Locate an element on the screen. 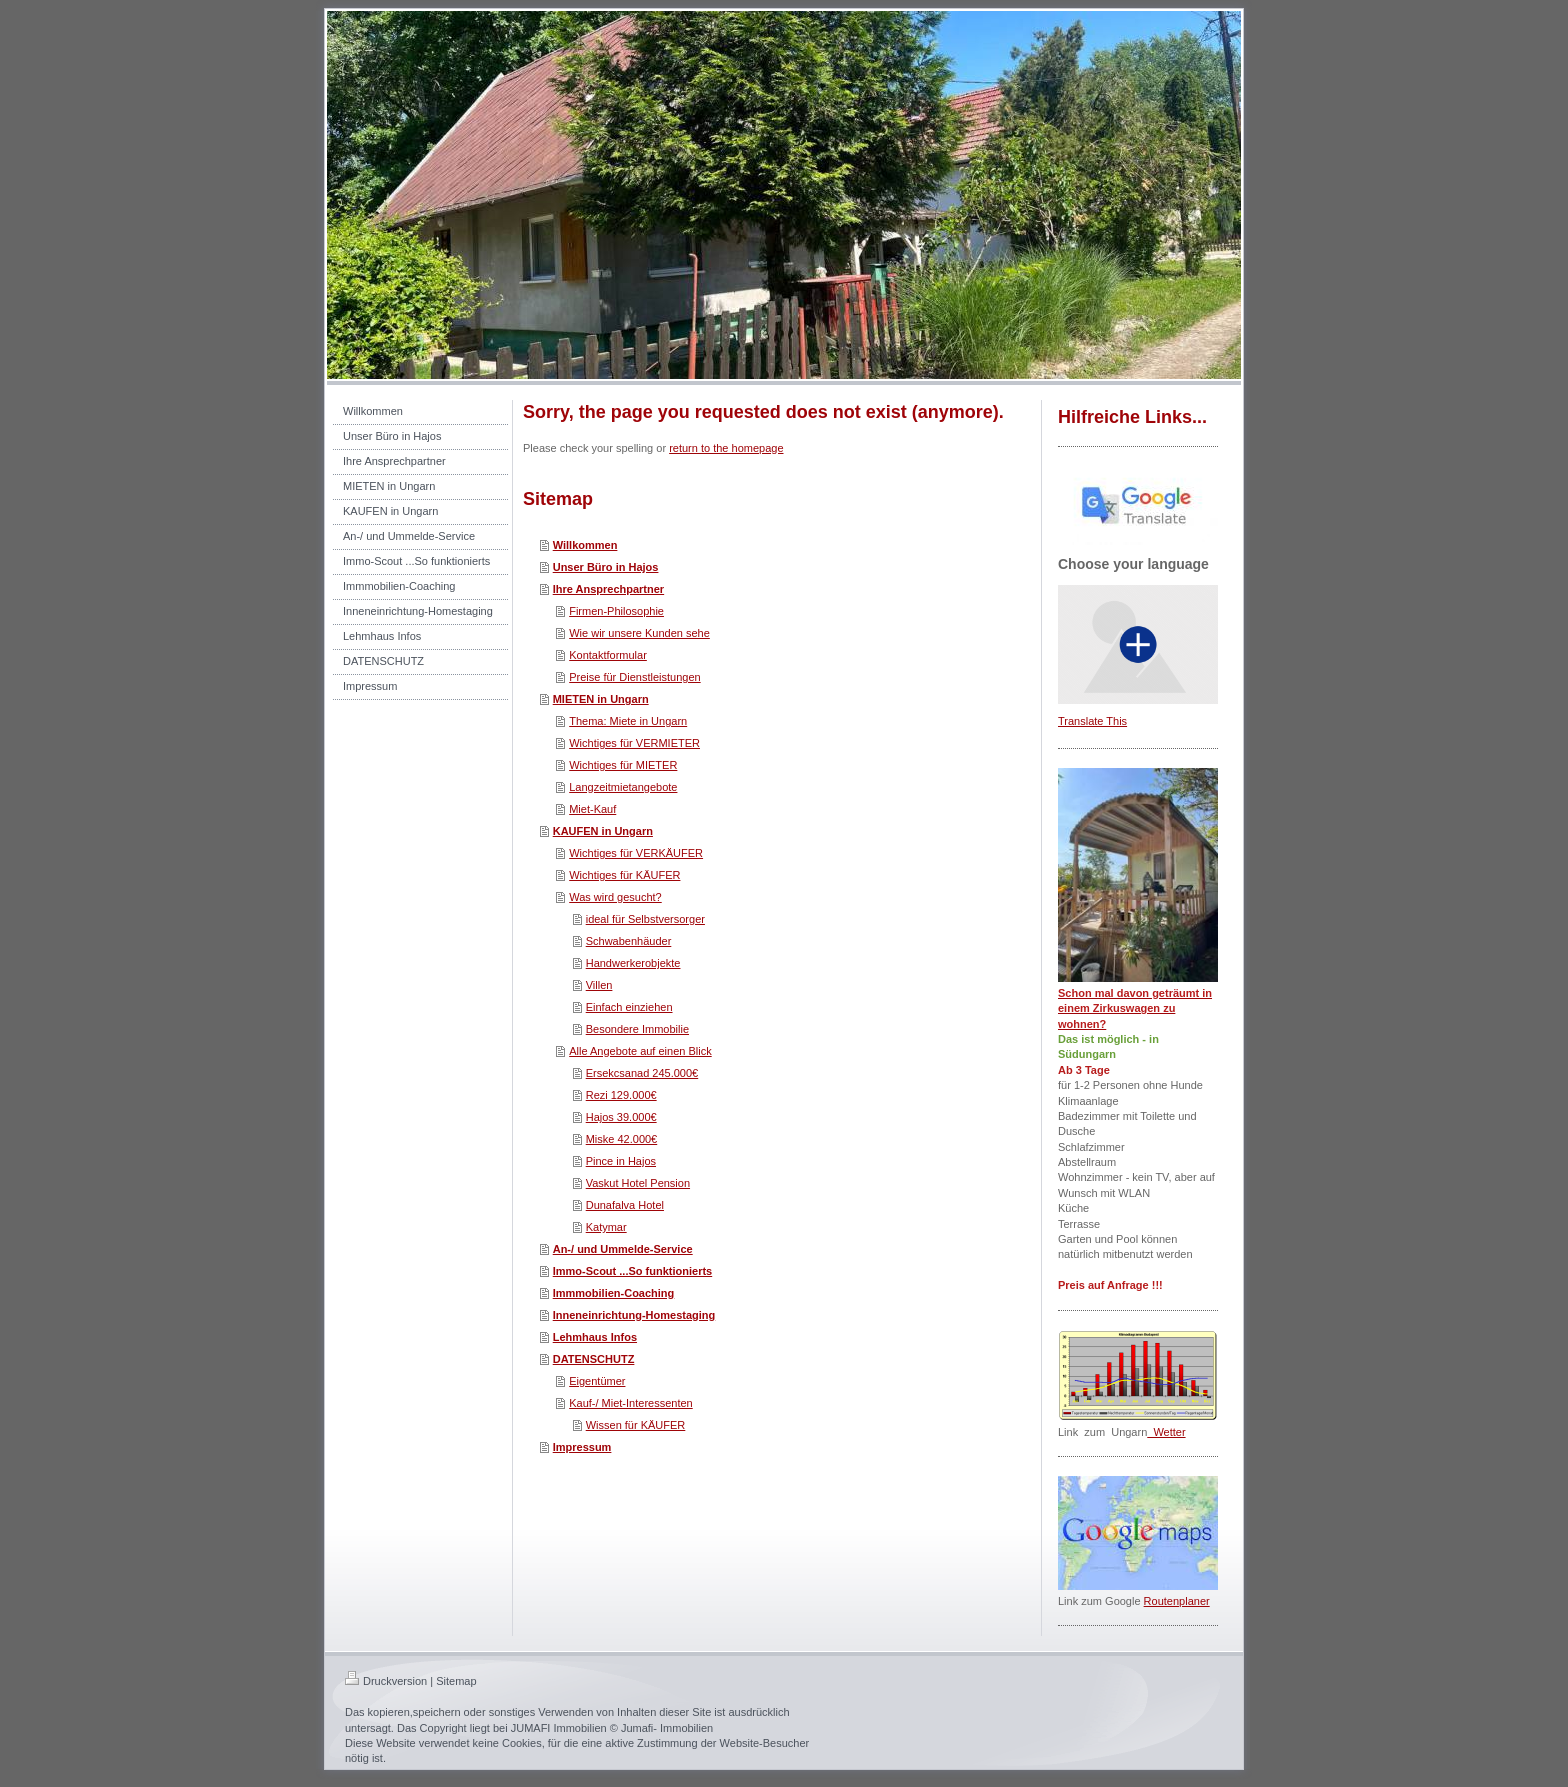 Image resolution: width=1568 pixels, height=1787 pixels. Wie wir unsere Kunden sehe is located at coordinates (639, 633).